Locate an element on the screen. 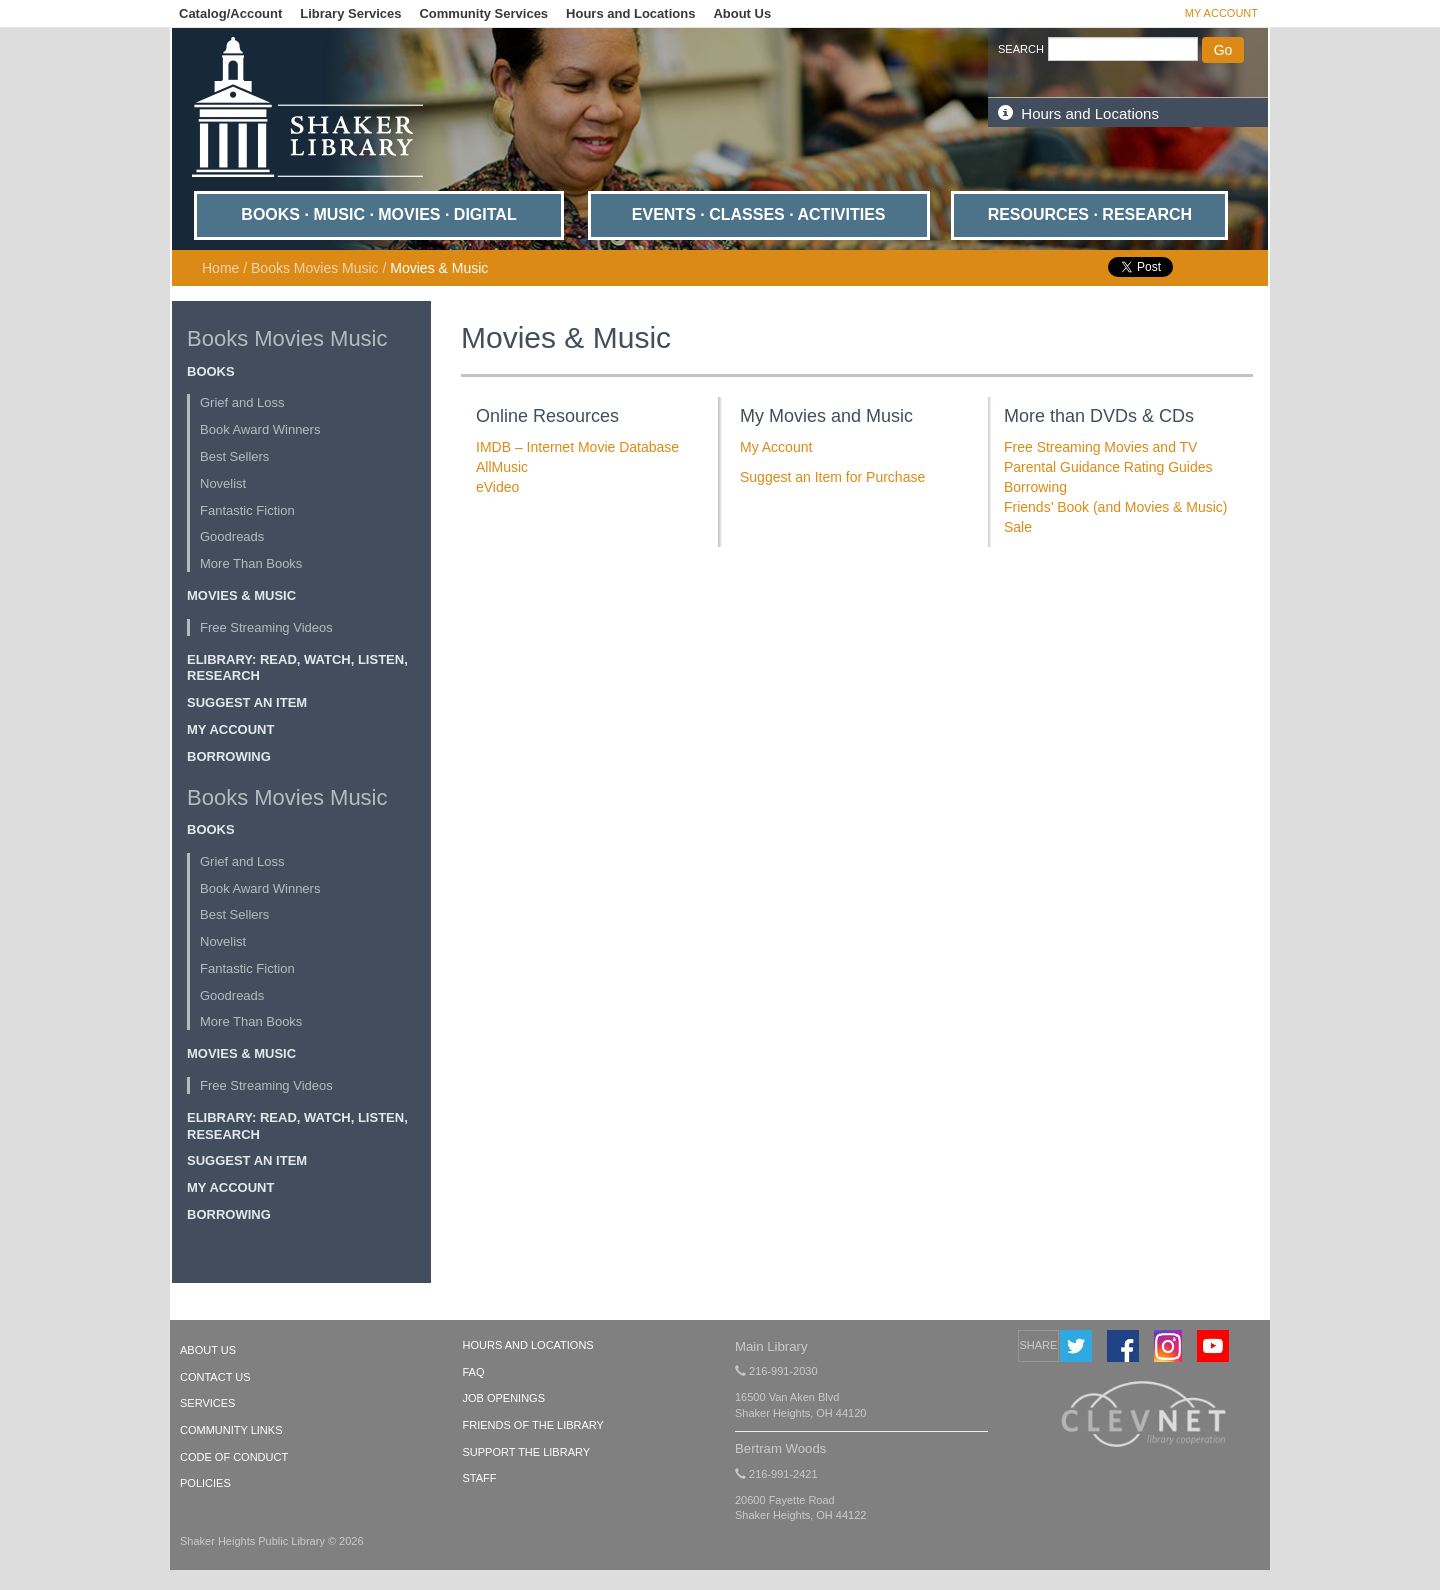 This screenshot has width=1440, height=1590. Books is located at coordinates (211, 371).